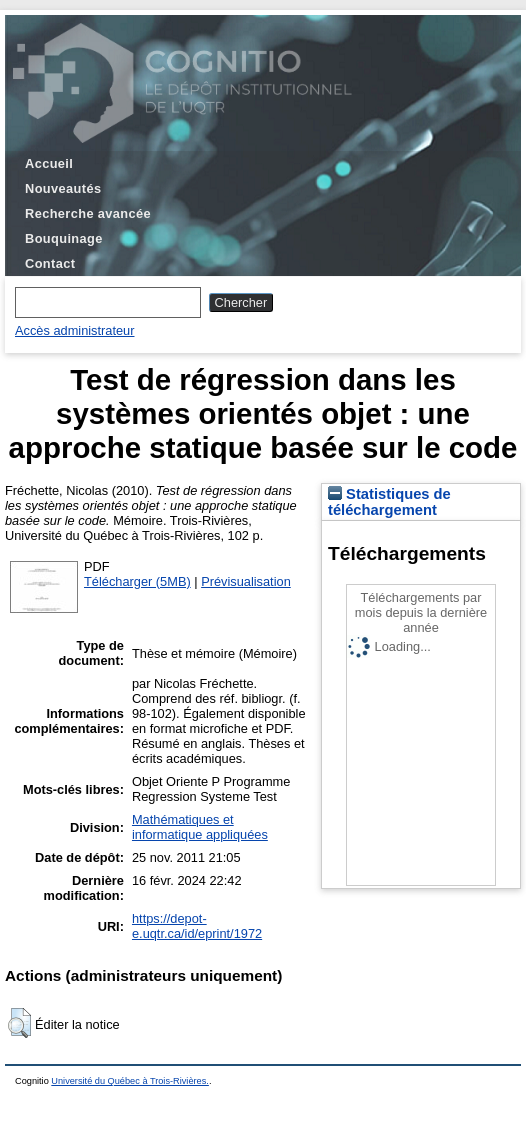 This screenshot has width=526, height=1123. I want to click on https://depot-e.uqtr.ca/id/eprint/1972, so click(197, 926).